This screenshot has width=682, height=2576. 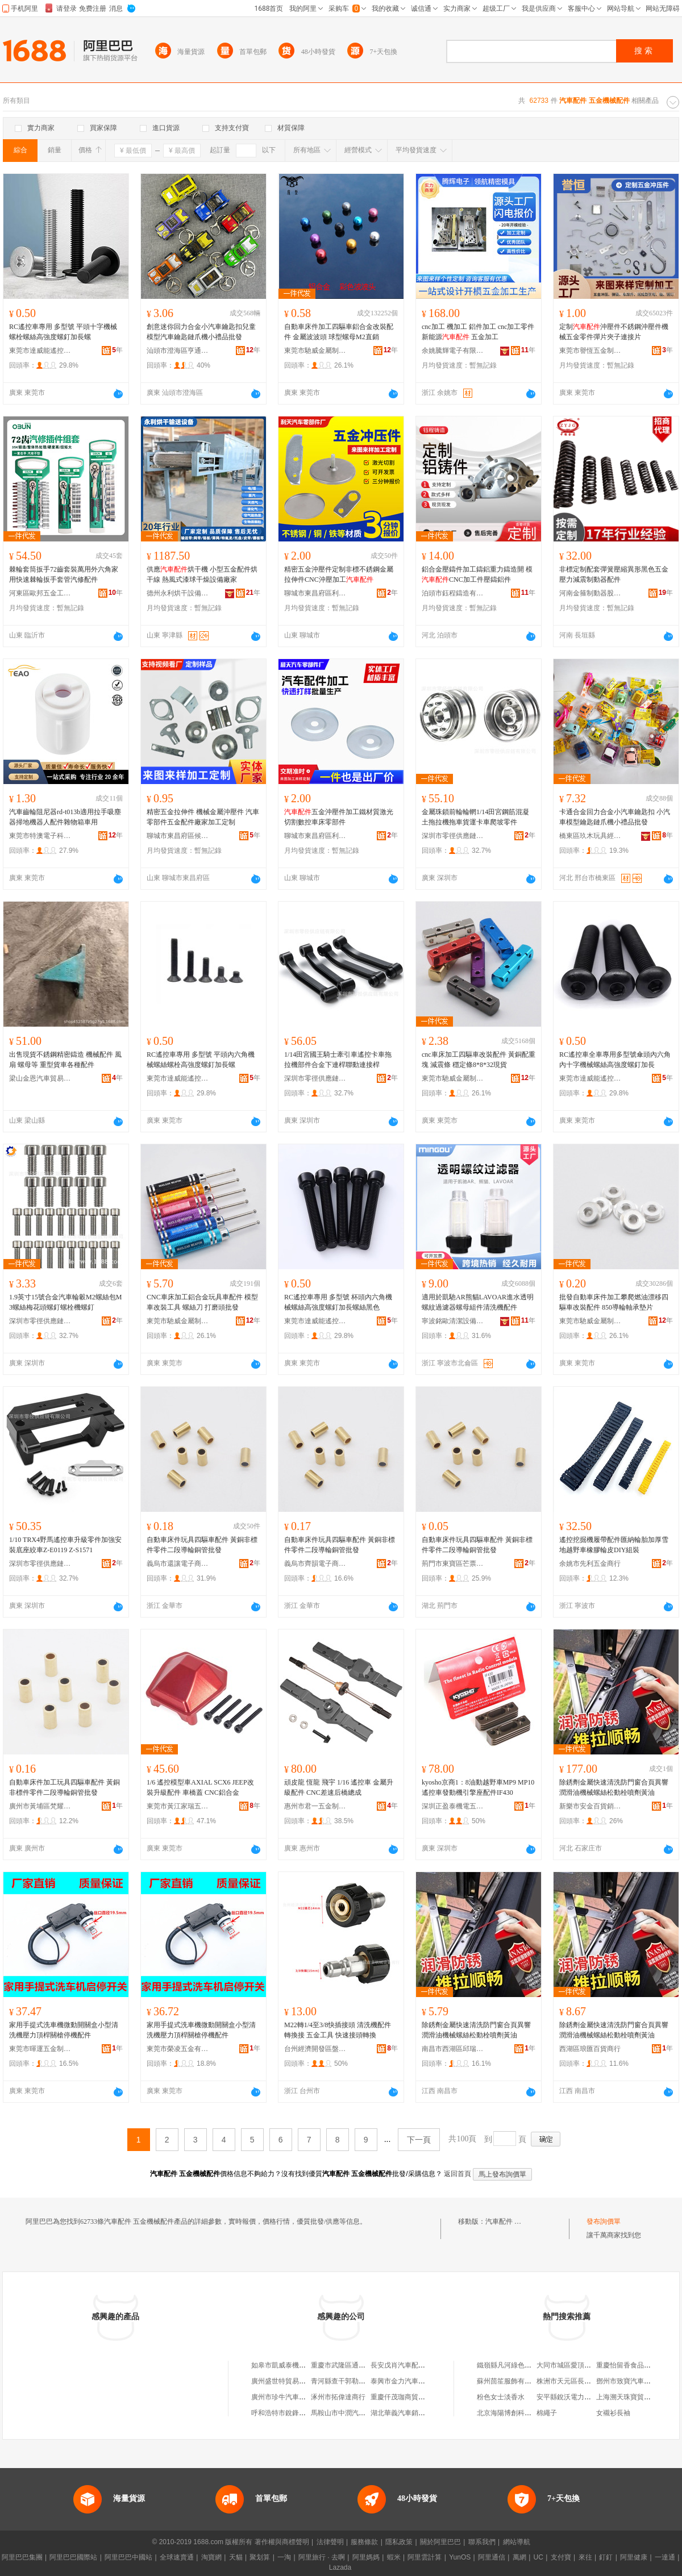 What do you see at coordinates (453, 836) in the screenshot?
I see `深圳市零徑供應鏈有限公司` at bounding box center [453, 836].